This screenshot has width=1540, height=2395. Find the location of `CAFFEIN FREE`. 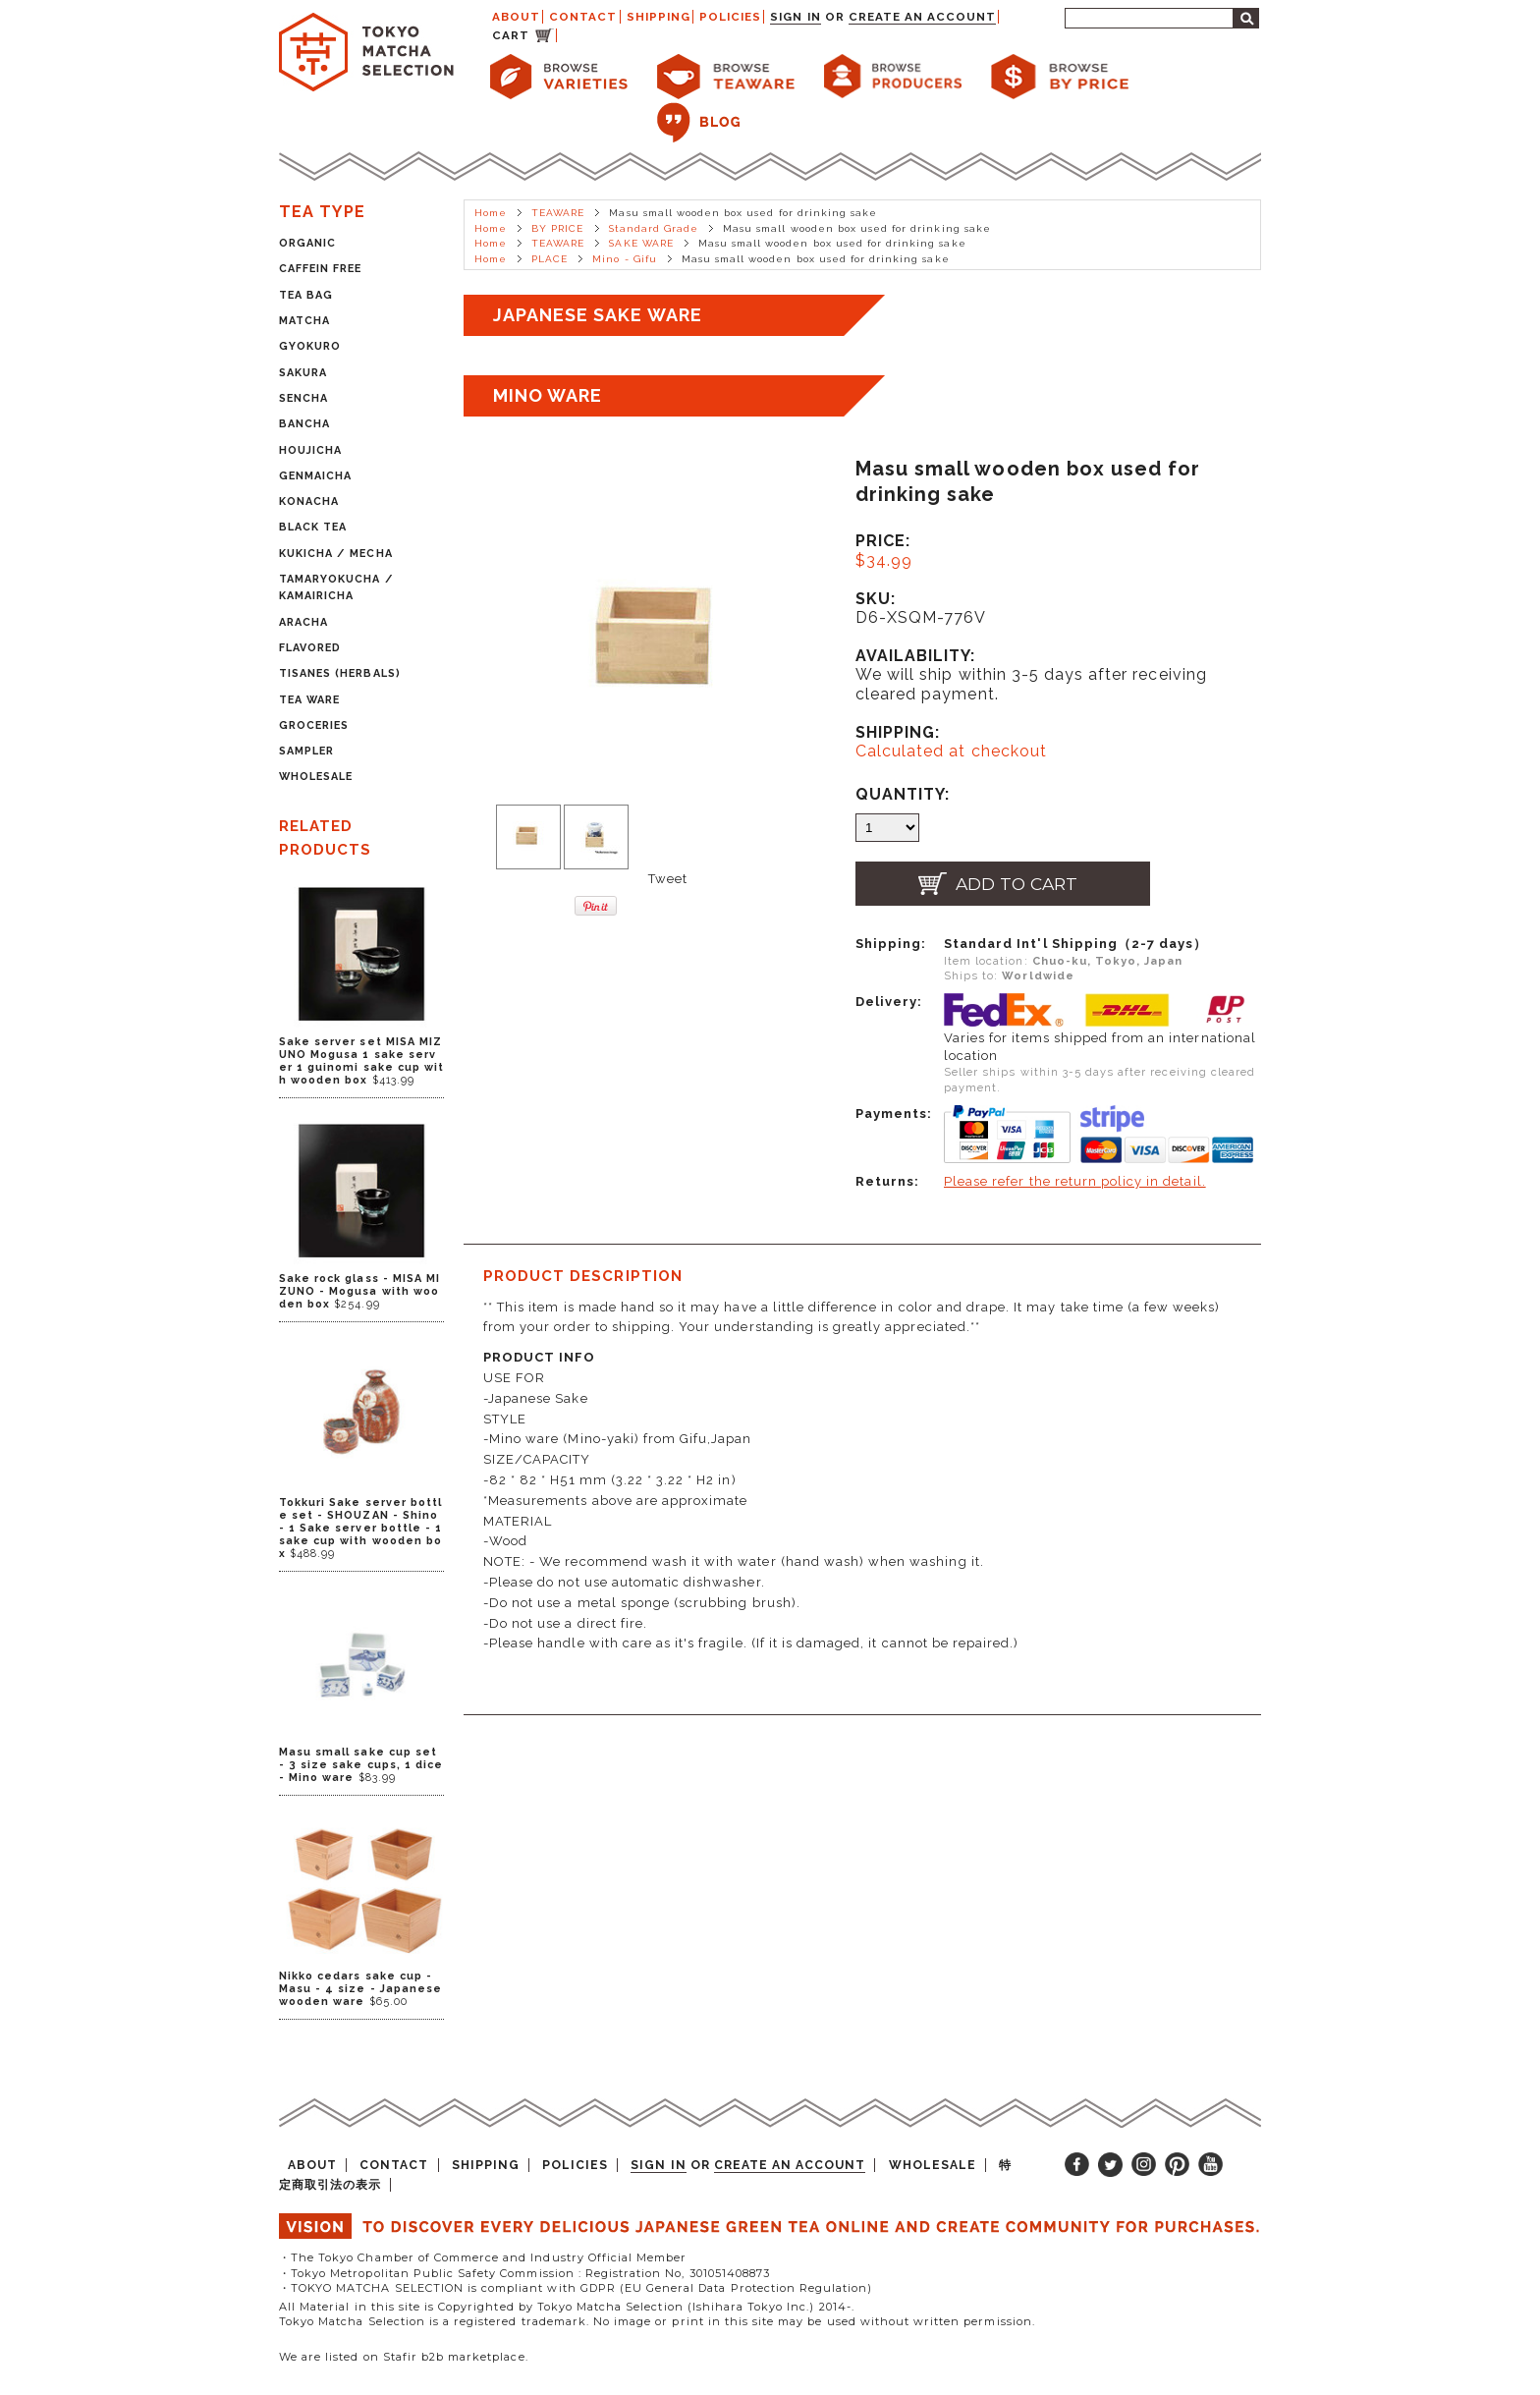

CAFFEIN FREE is located at coordinates (320, 268).